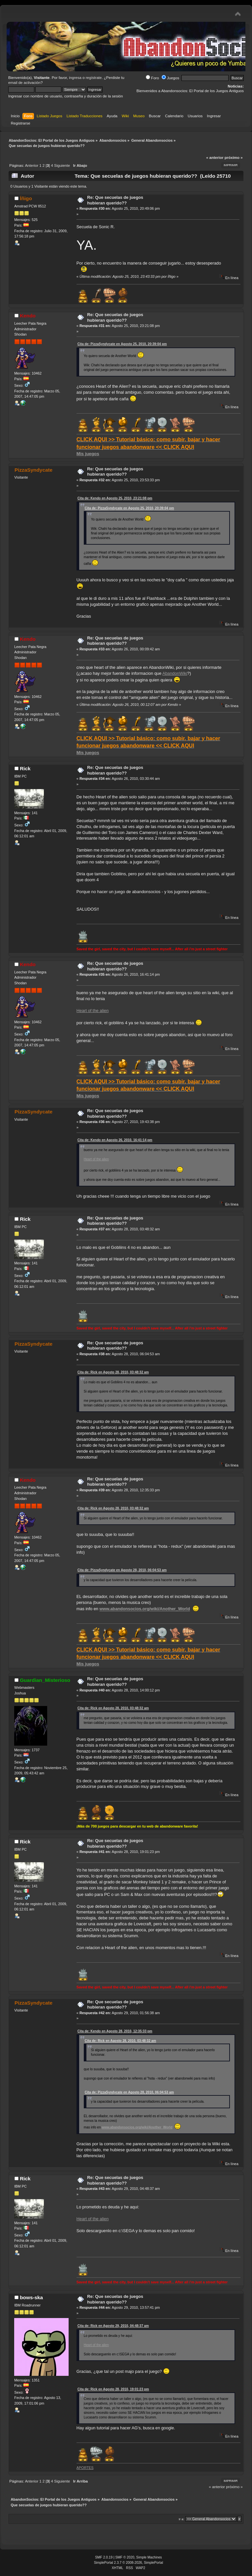 This screenshot has width=252, height=2576. What do you see at coordinates (25, 768) in the screenshot?
I see `Rick` at bounding box center [25, 768].